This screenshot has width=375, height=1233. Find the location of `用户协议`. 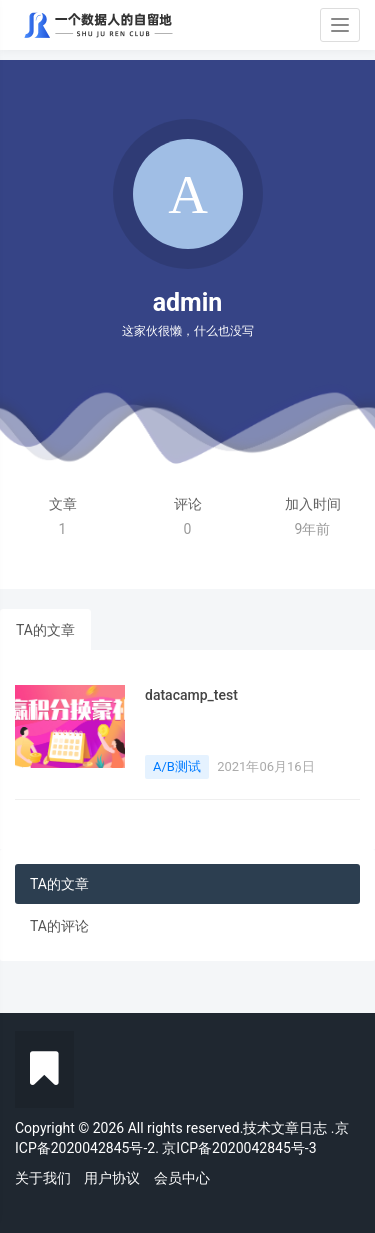

用户协议 is located at coordinates (112, 1178).